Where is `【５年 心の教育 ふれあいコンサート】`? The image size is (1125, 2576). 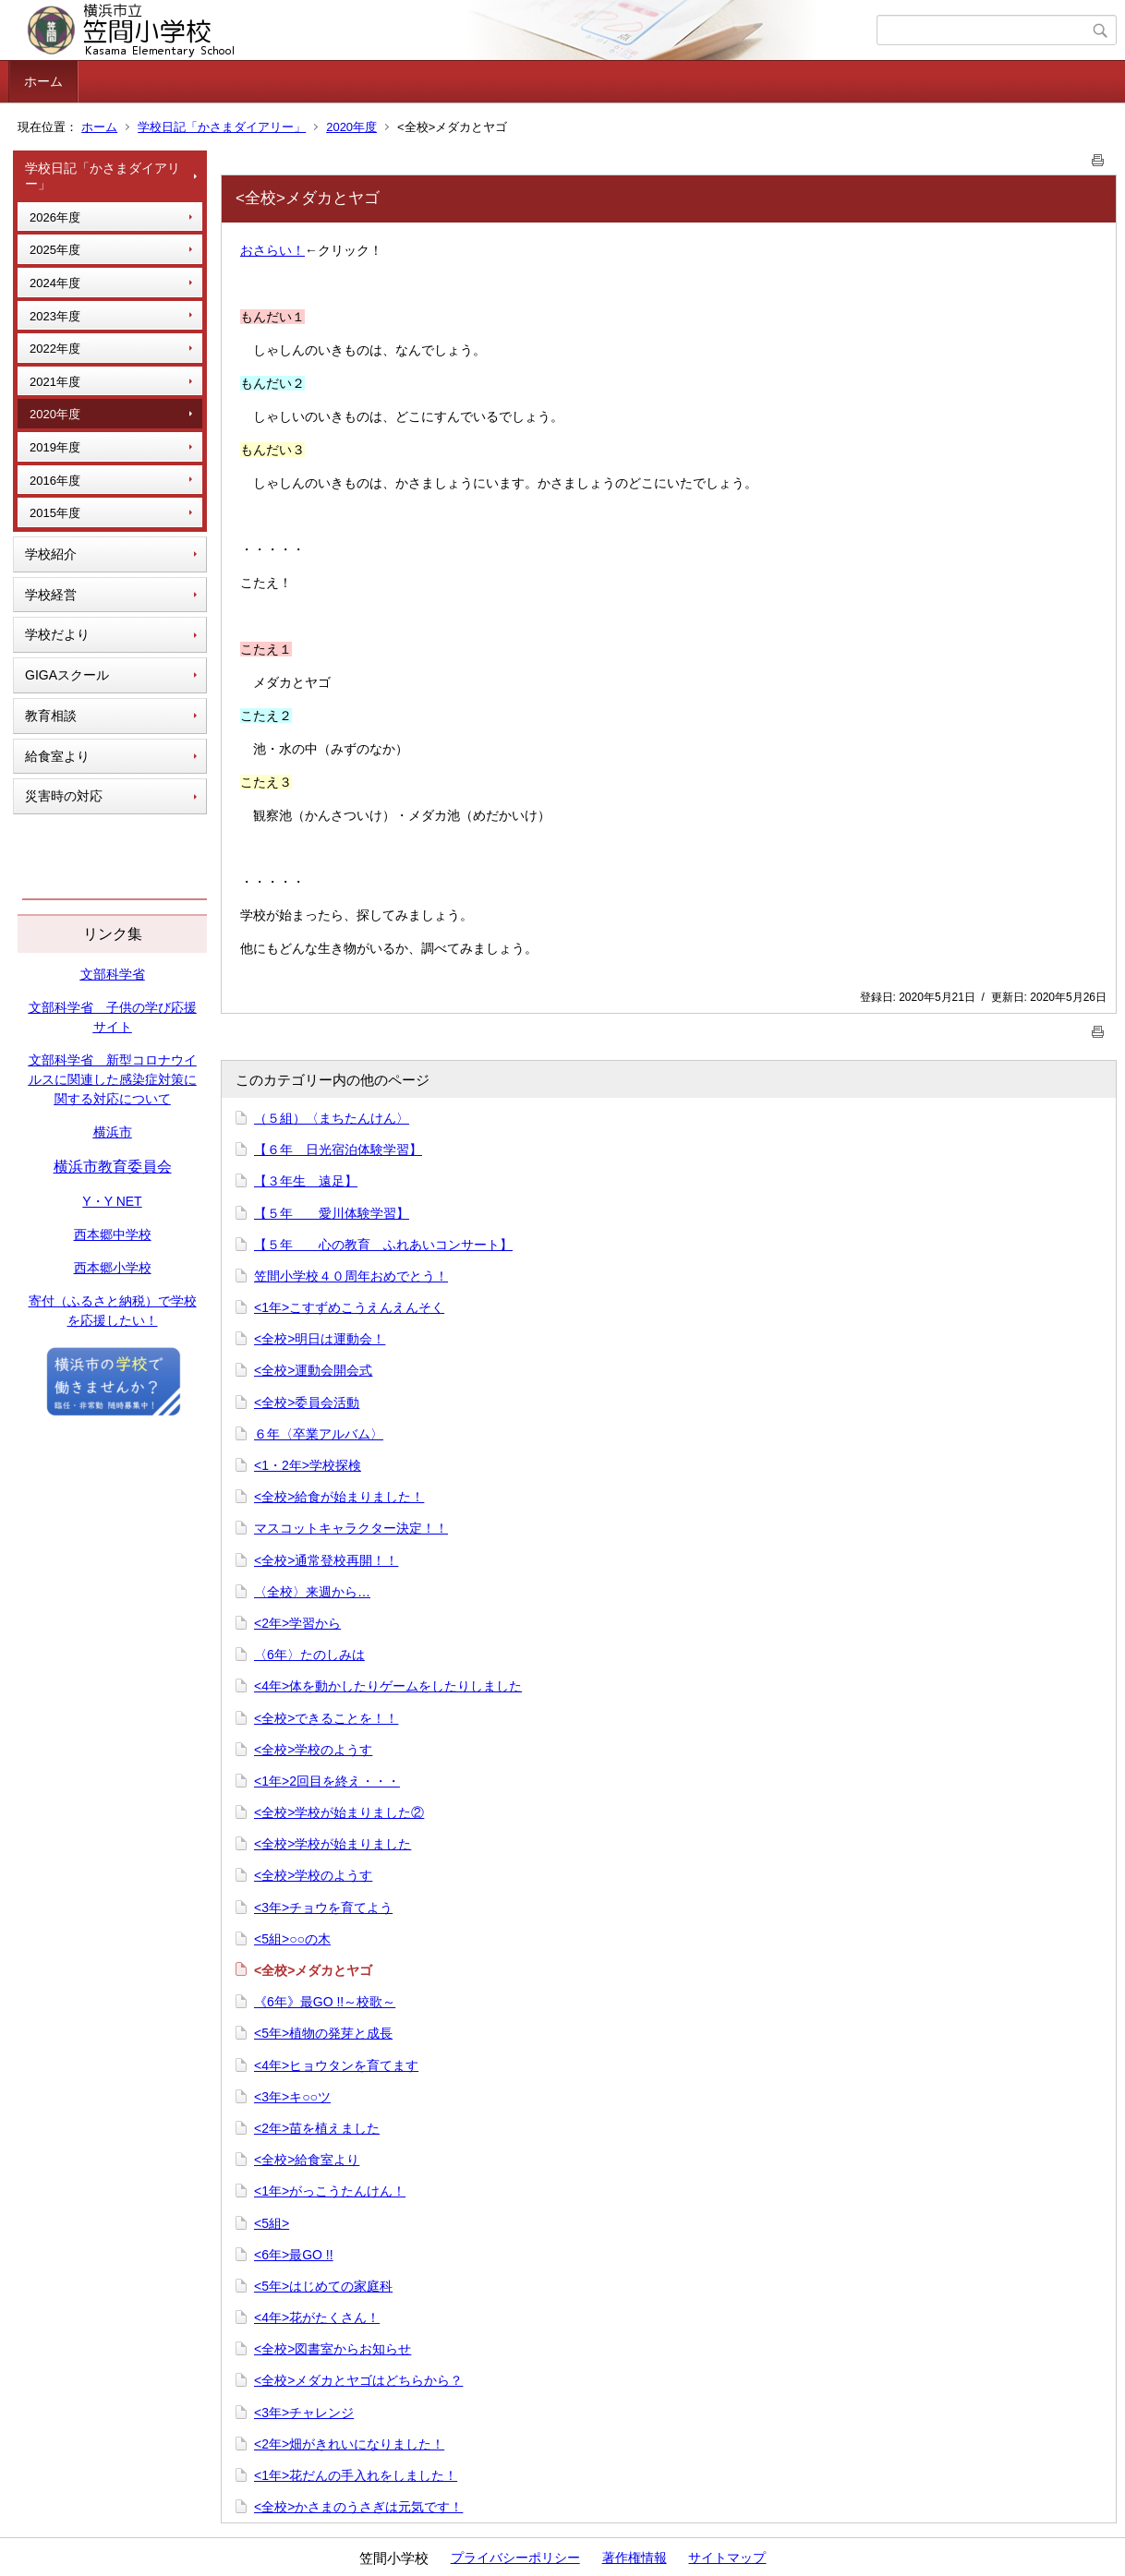 【５年 心の教育 ふれあいコンサート】 is located at coordinates (383, 1244).